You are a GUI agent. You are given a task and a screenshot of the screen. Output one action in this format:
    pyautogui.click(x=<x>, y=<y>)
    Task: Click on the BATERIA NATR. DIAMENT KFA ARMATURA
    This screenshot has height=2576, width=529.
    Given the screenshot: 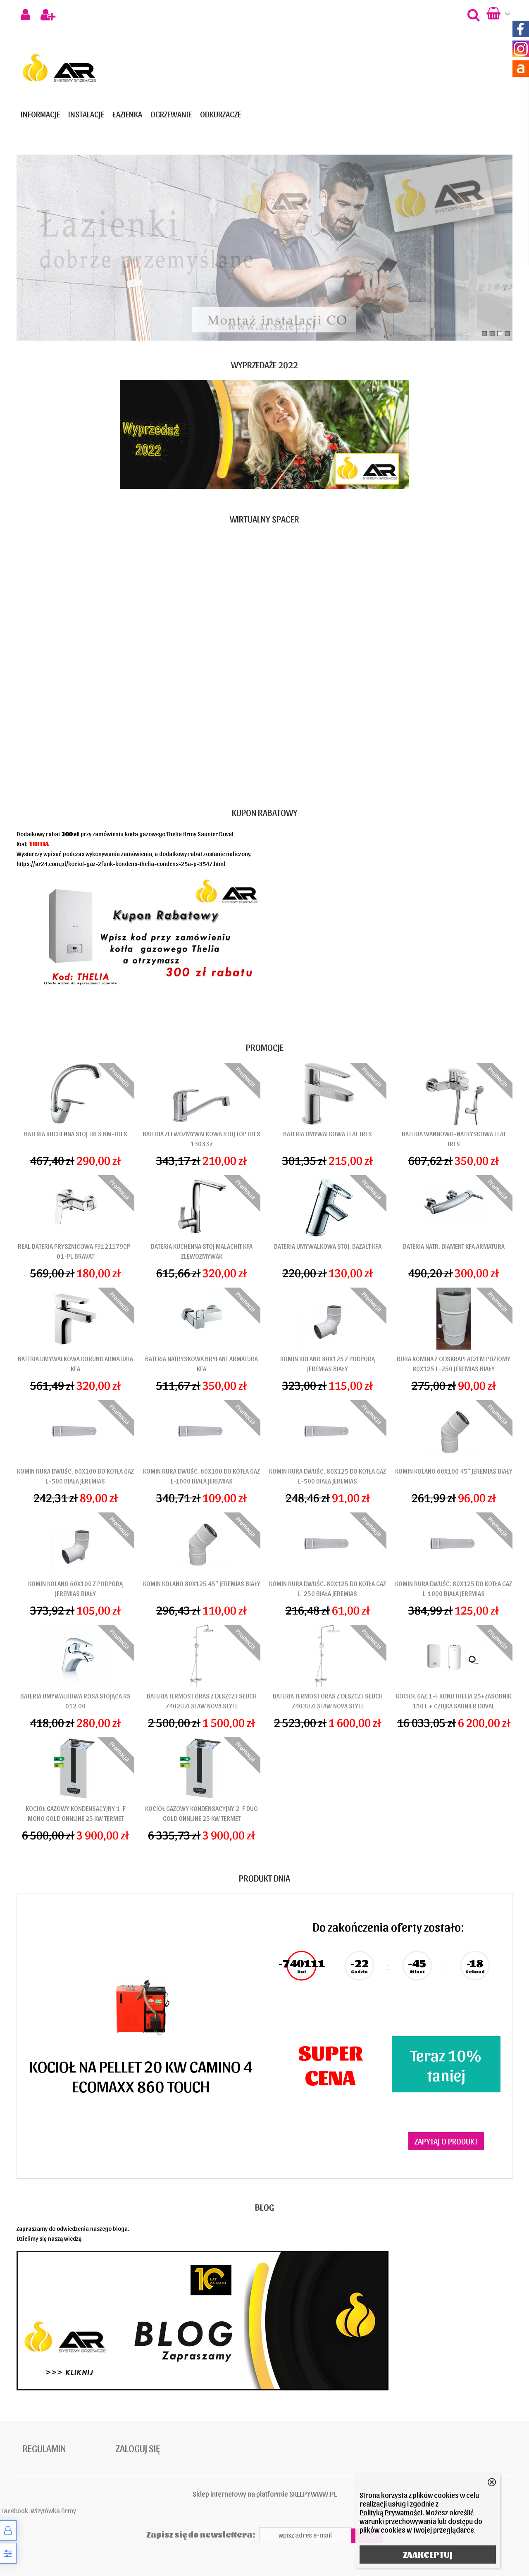 What is the action you would take?
    pyautogui.click(x=454, y=1246)
    